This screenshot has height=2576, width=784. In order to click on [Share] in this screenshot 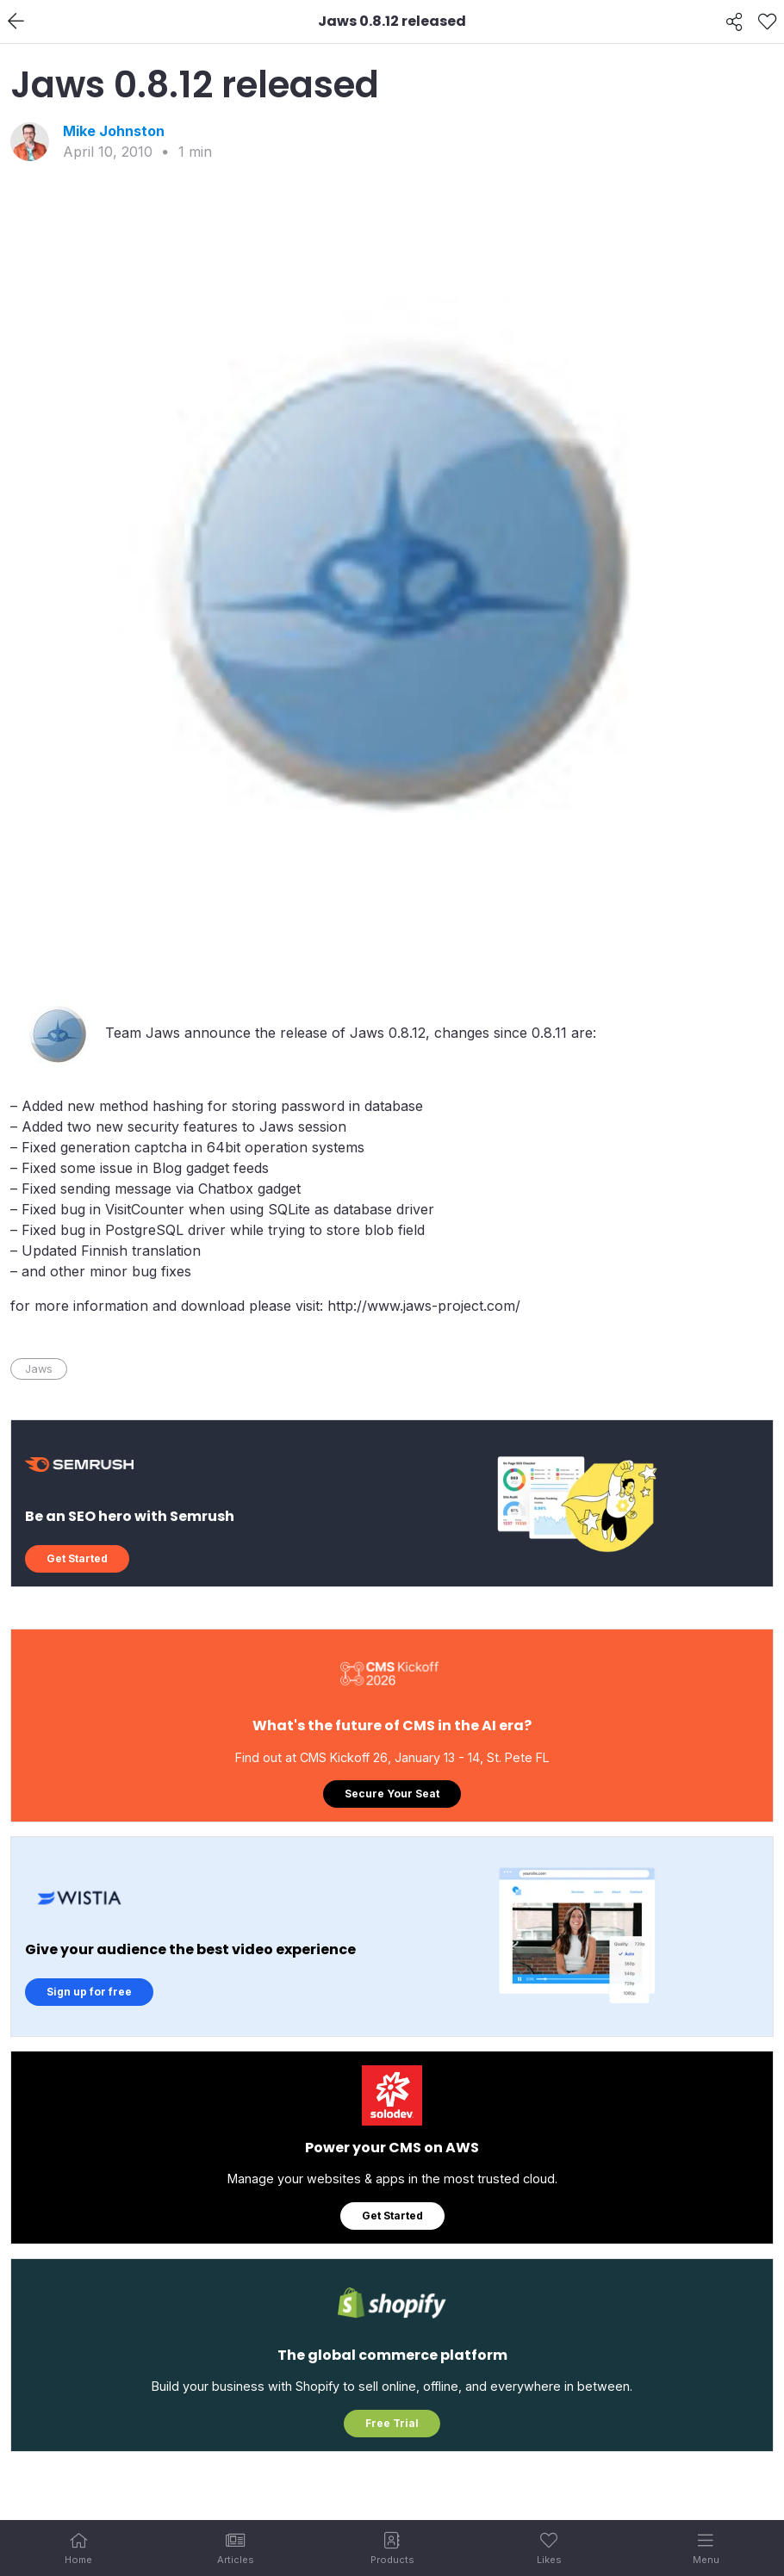, I will do `click(734, 21)`.